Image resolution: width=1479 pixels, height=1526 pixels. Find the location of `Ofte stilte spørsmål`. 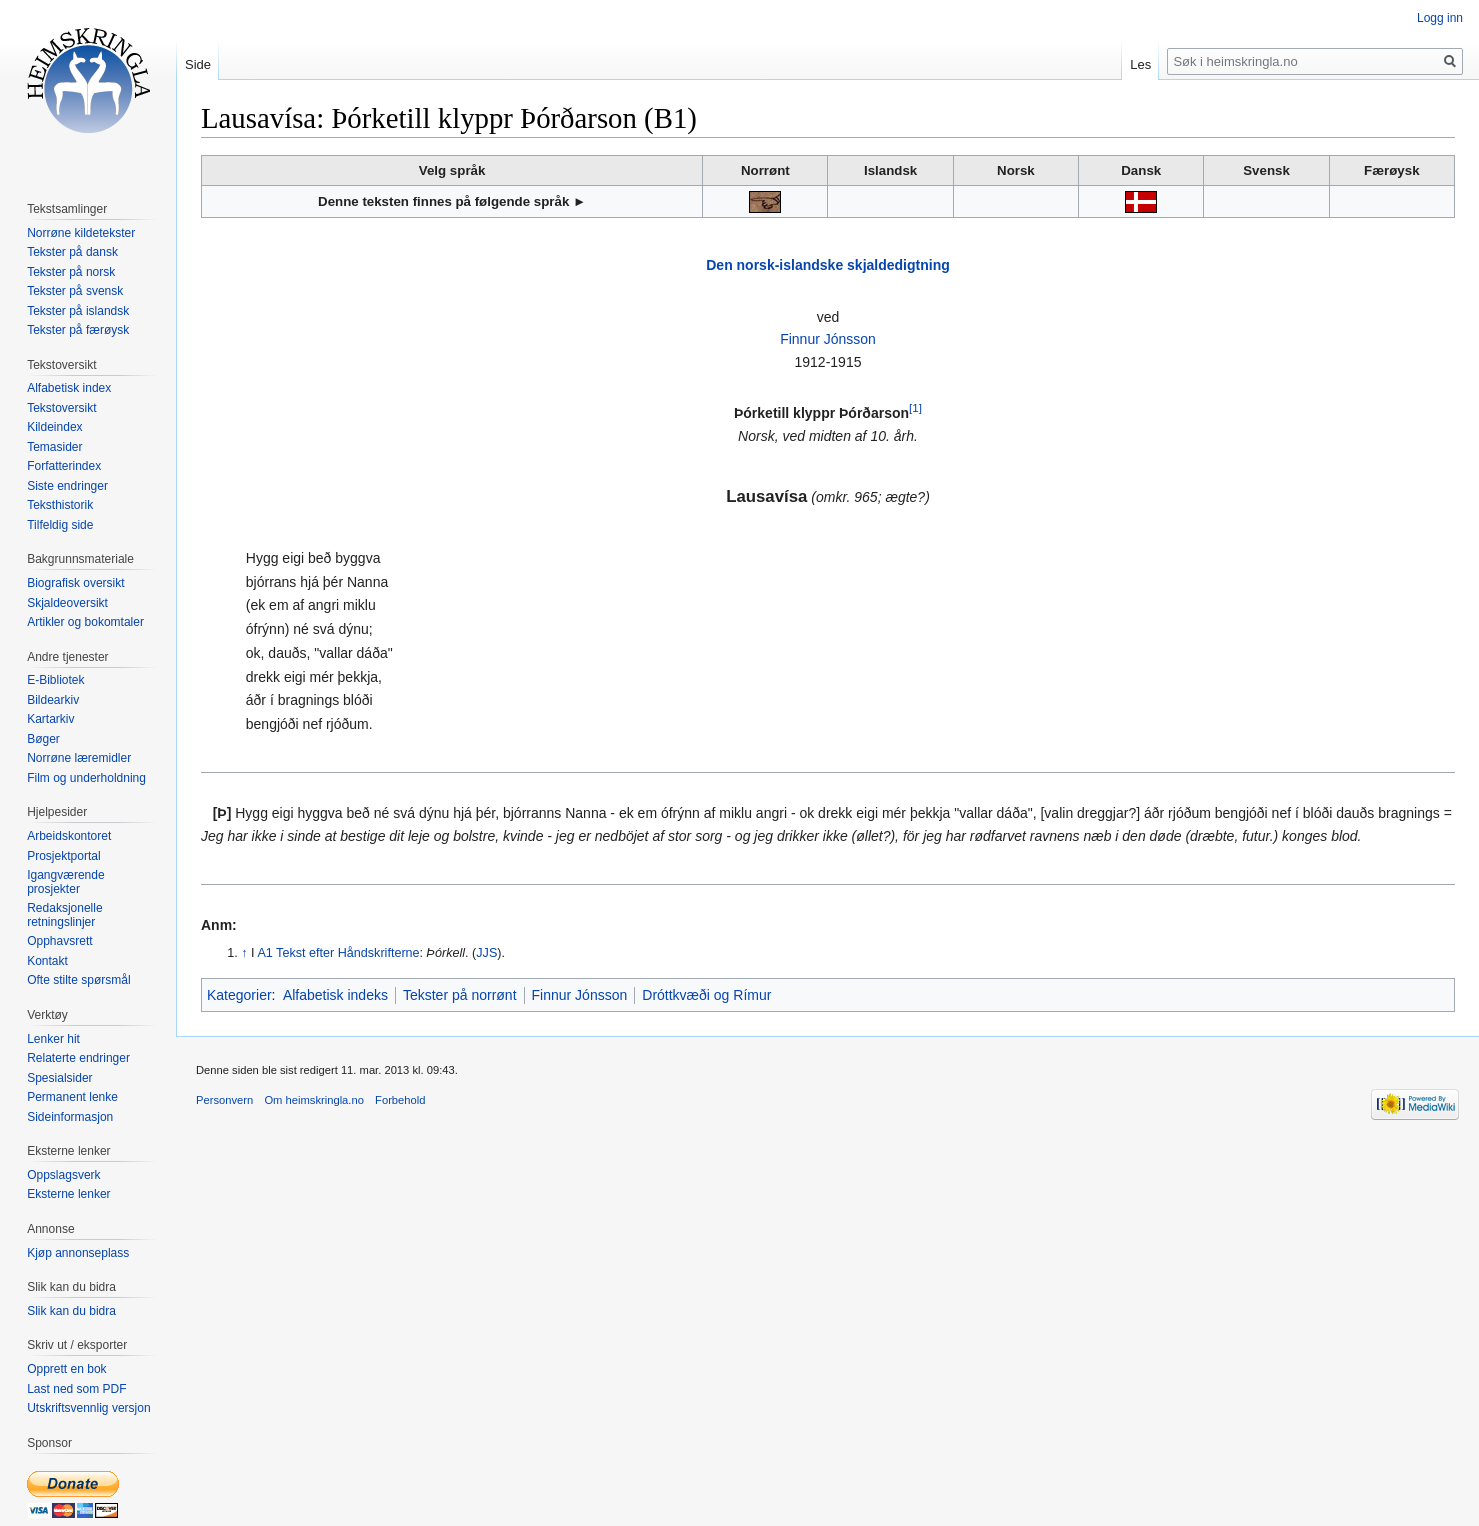

Ofte stilte spørsmål is located at coordinates (78, 980).